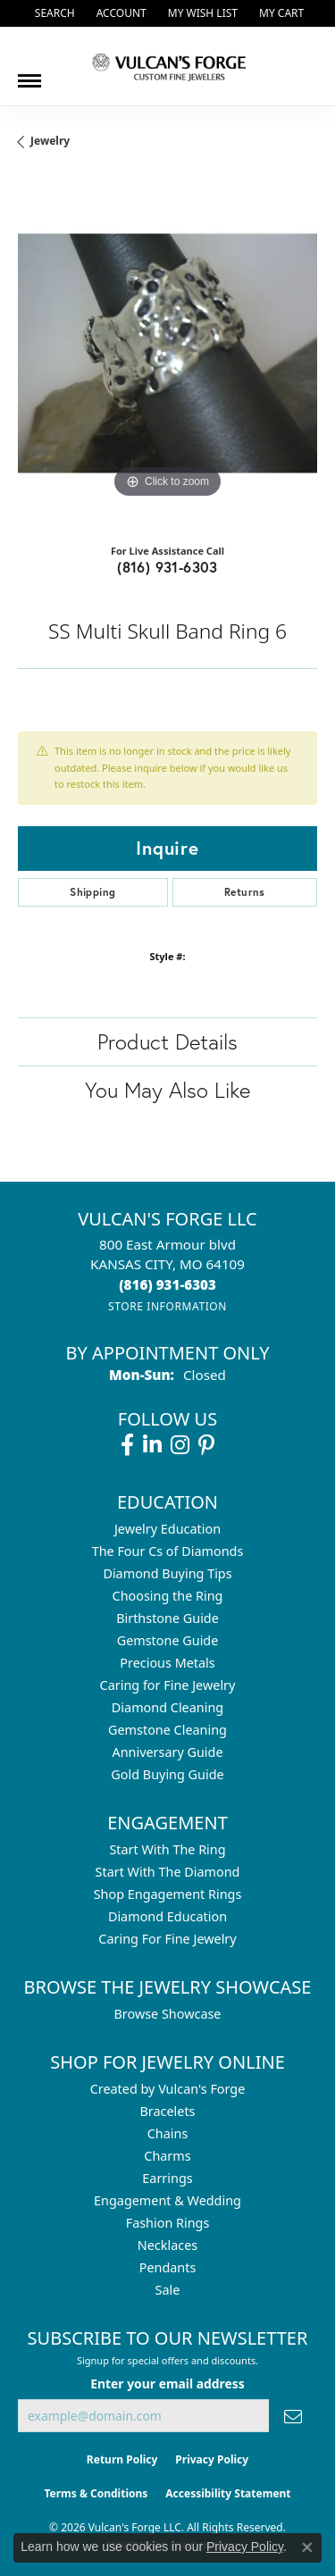 The image size is (335, 2576). I want to click on Diamond Cleaning [menuitem], so click(167, 1707).